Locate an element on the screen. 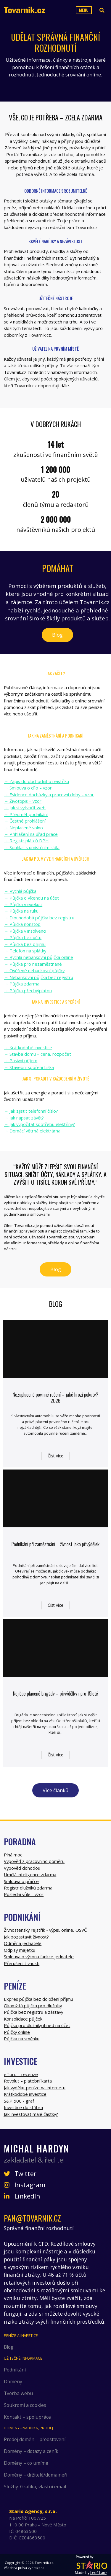 This screenshot has width=111, height=2576. → Ověřené nebankovní půjčky is located at coordinates (34, 970).